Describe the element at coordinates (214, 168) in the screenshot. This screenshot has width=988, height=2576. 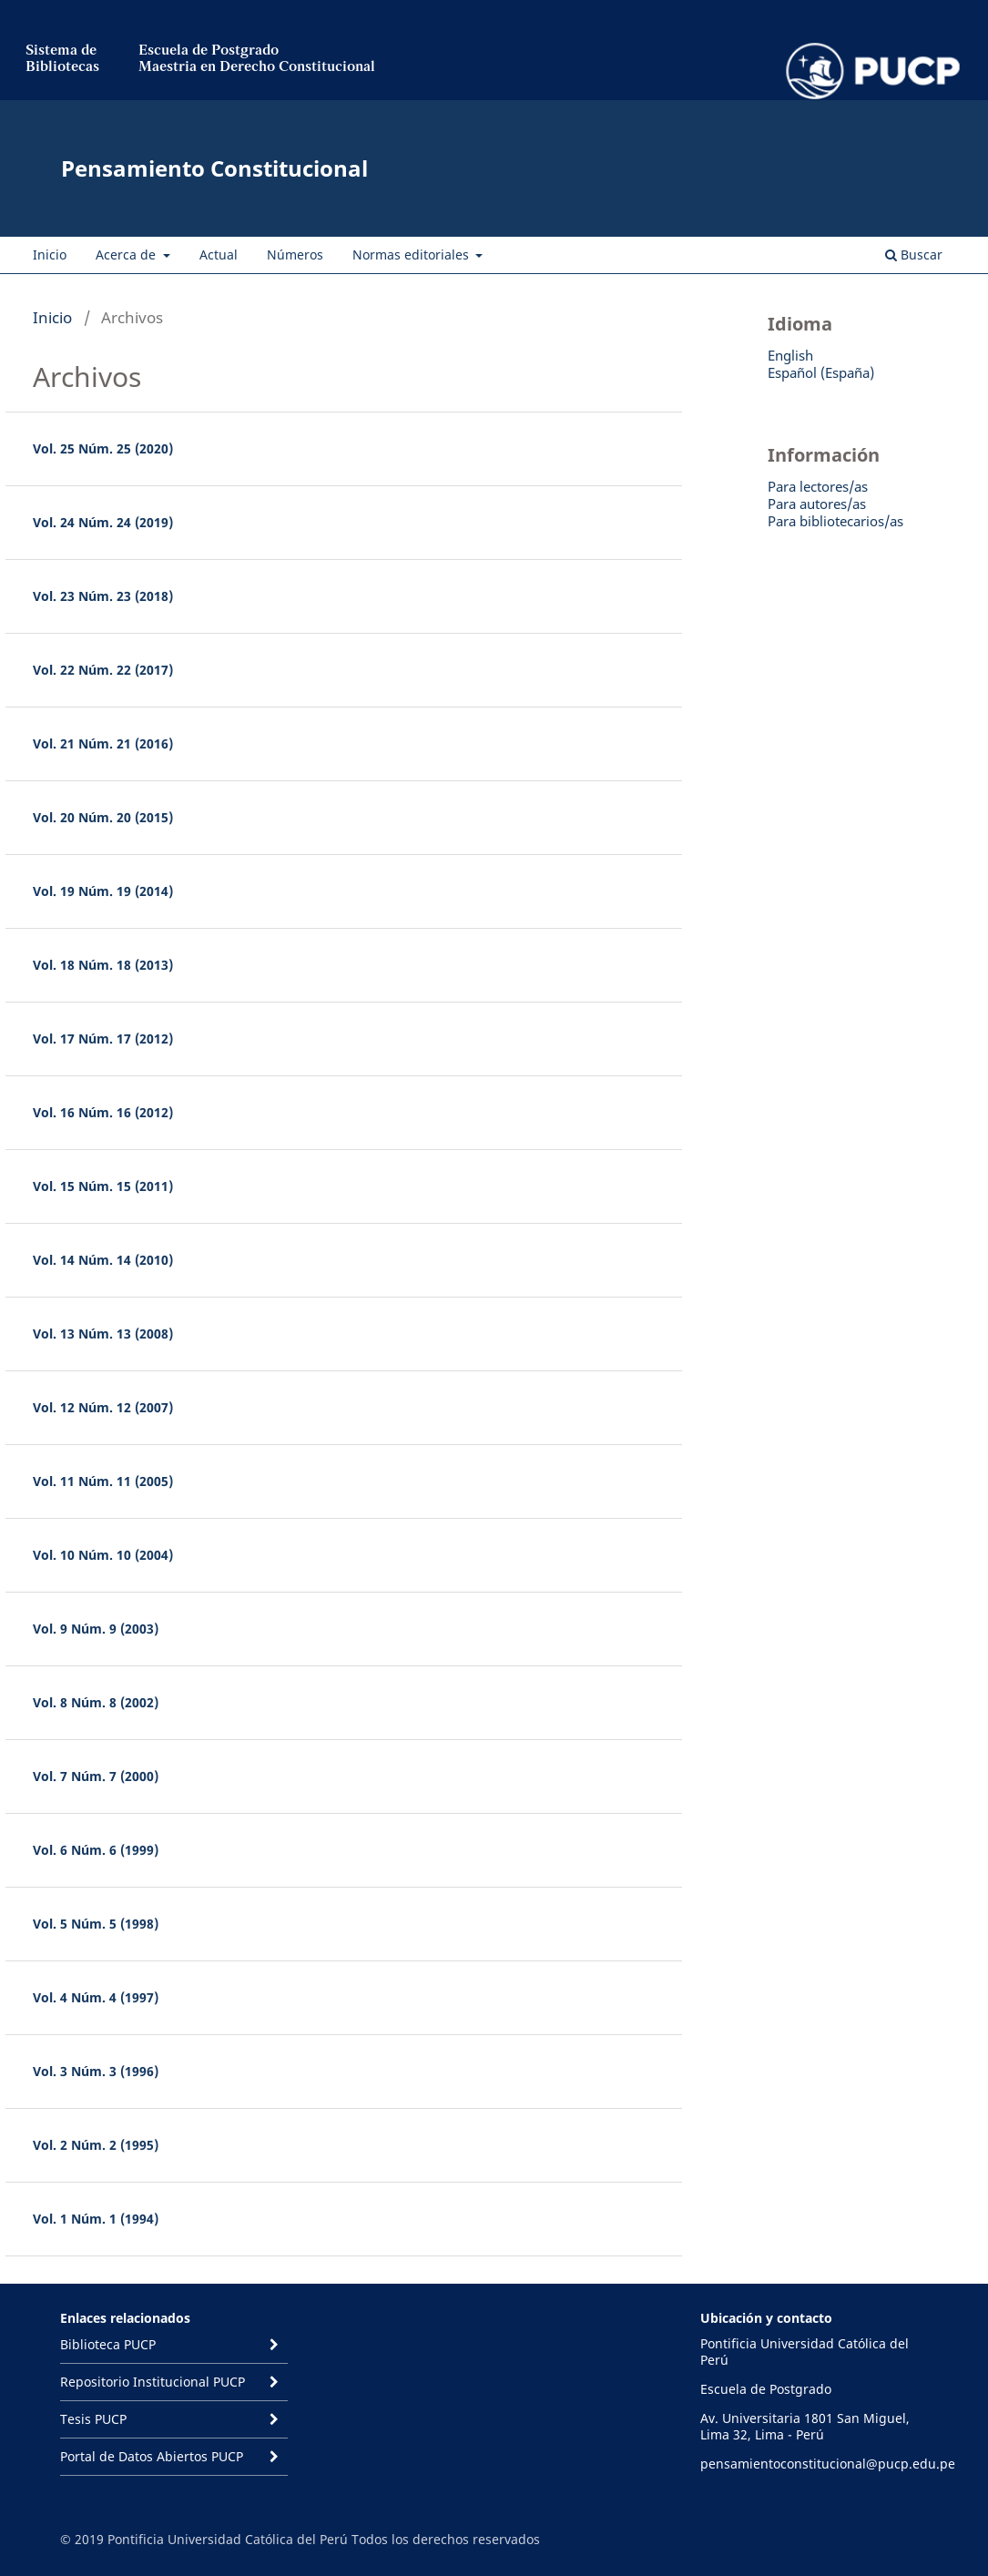
I see `Pensamiento Constitucional` at that location.